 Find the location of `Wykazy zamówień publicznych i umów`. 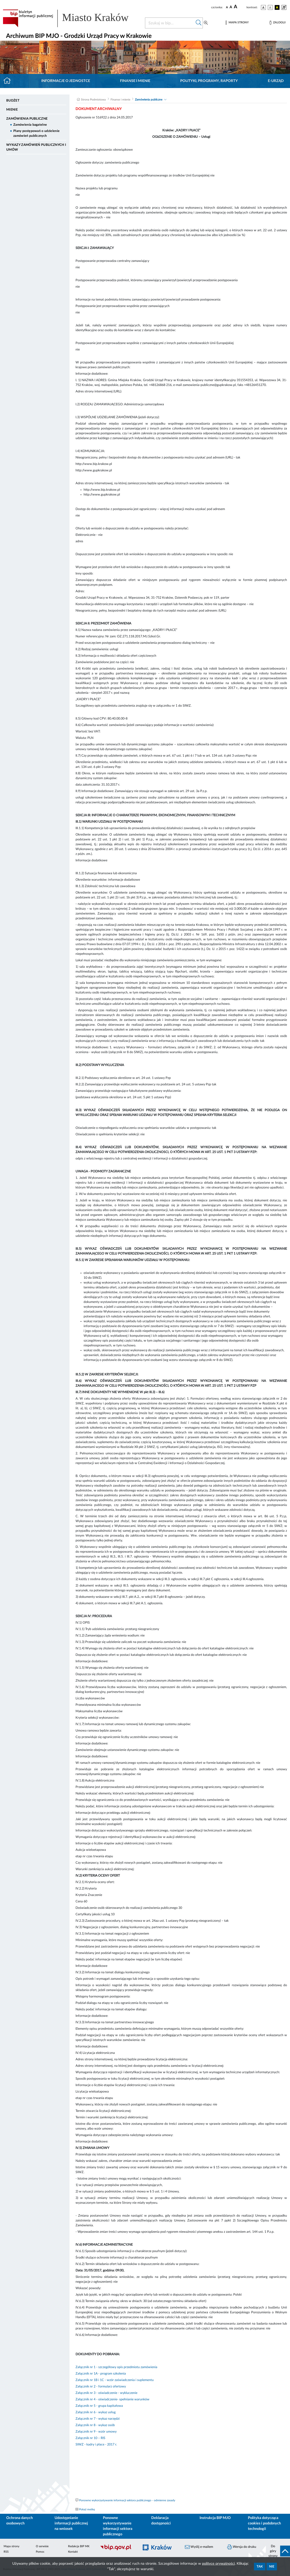

Wykazy zamówień publicznych i umów is located at coordinates (36, 147).